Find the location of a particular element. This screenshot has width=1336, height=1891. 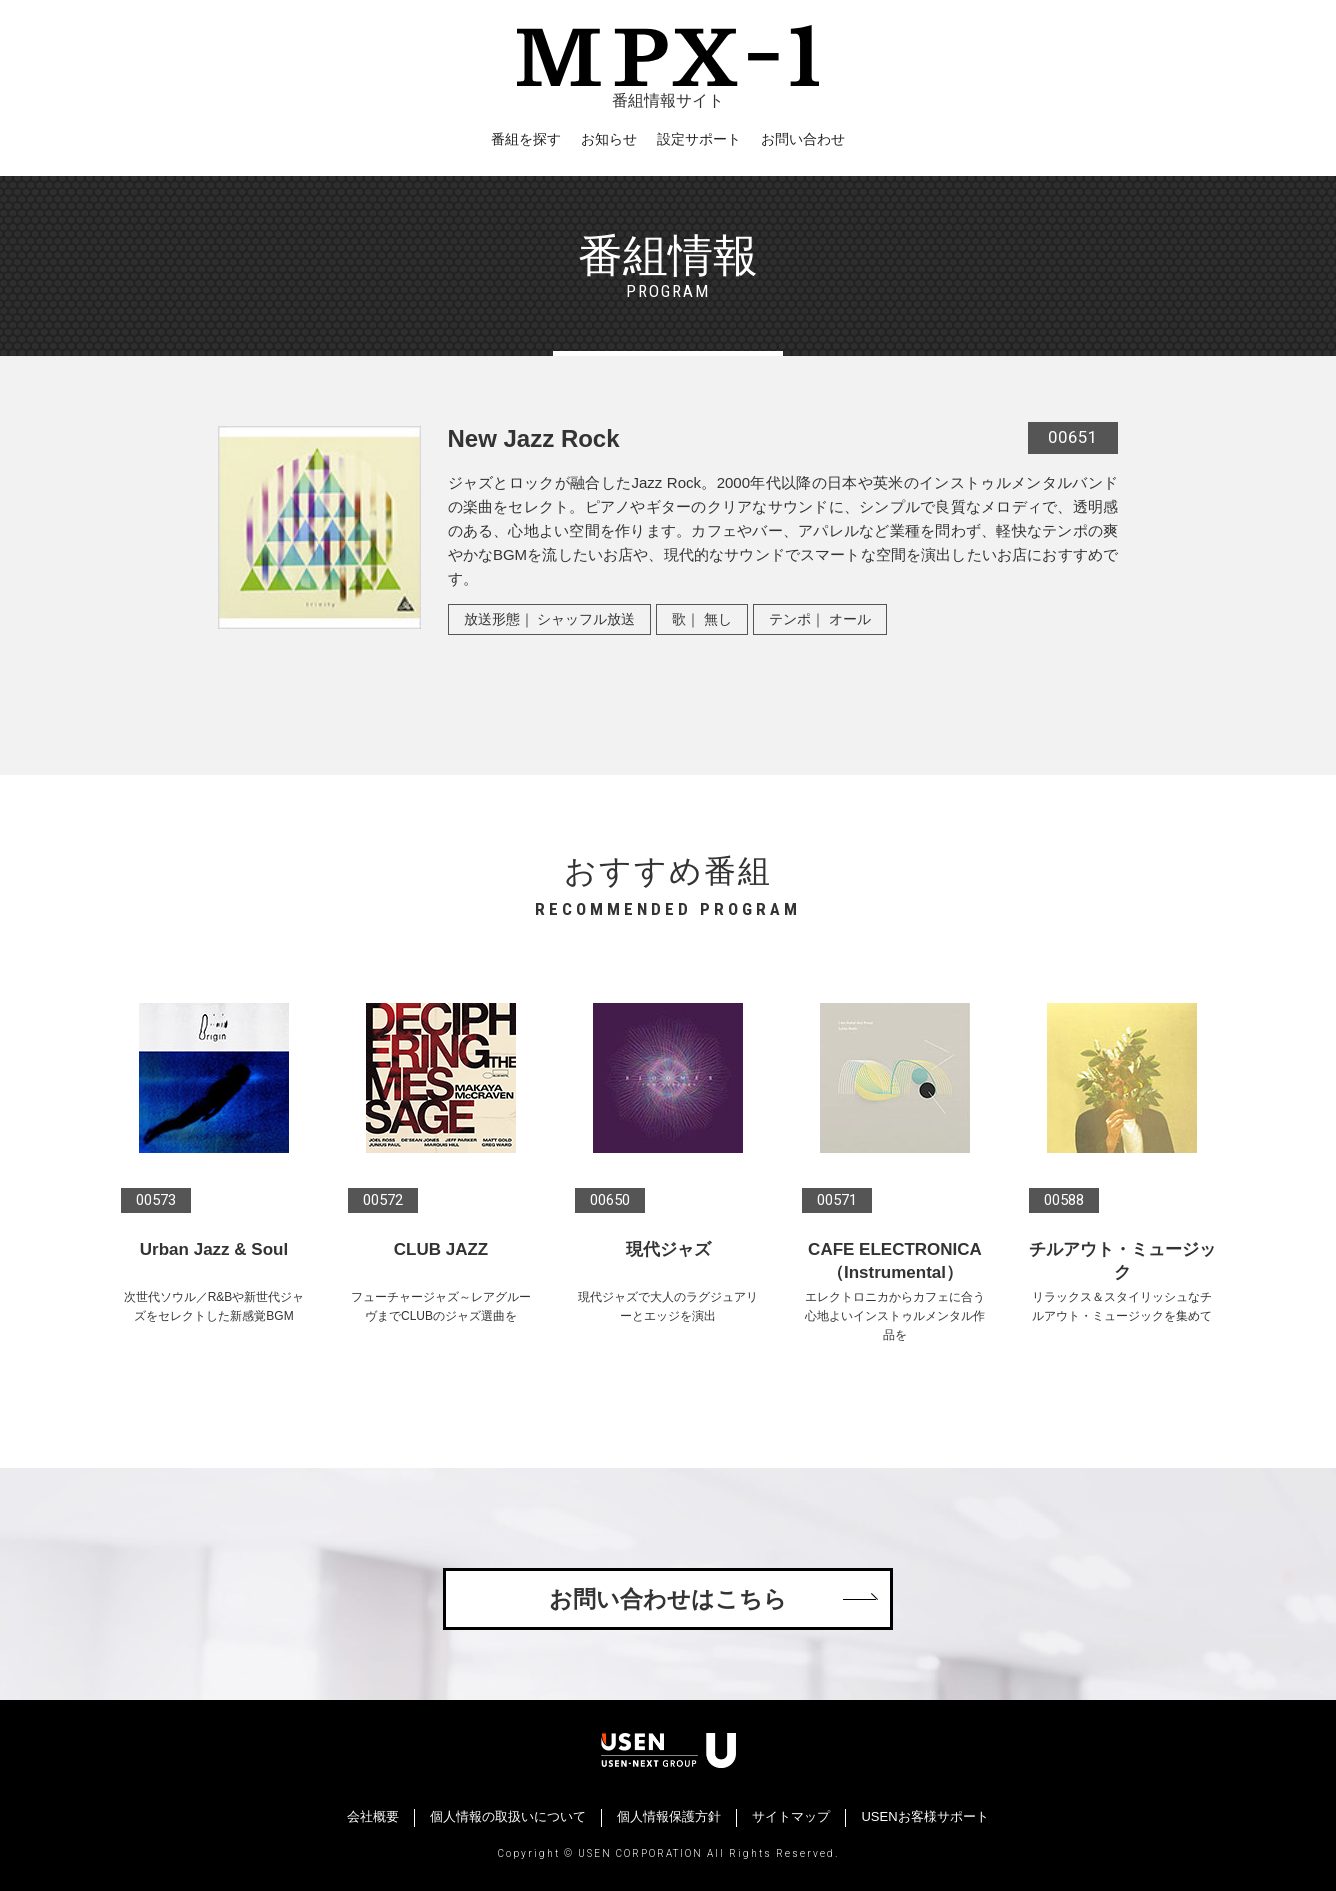

お問い合わせはこちら is located at coordinates (668, 1599).